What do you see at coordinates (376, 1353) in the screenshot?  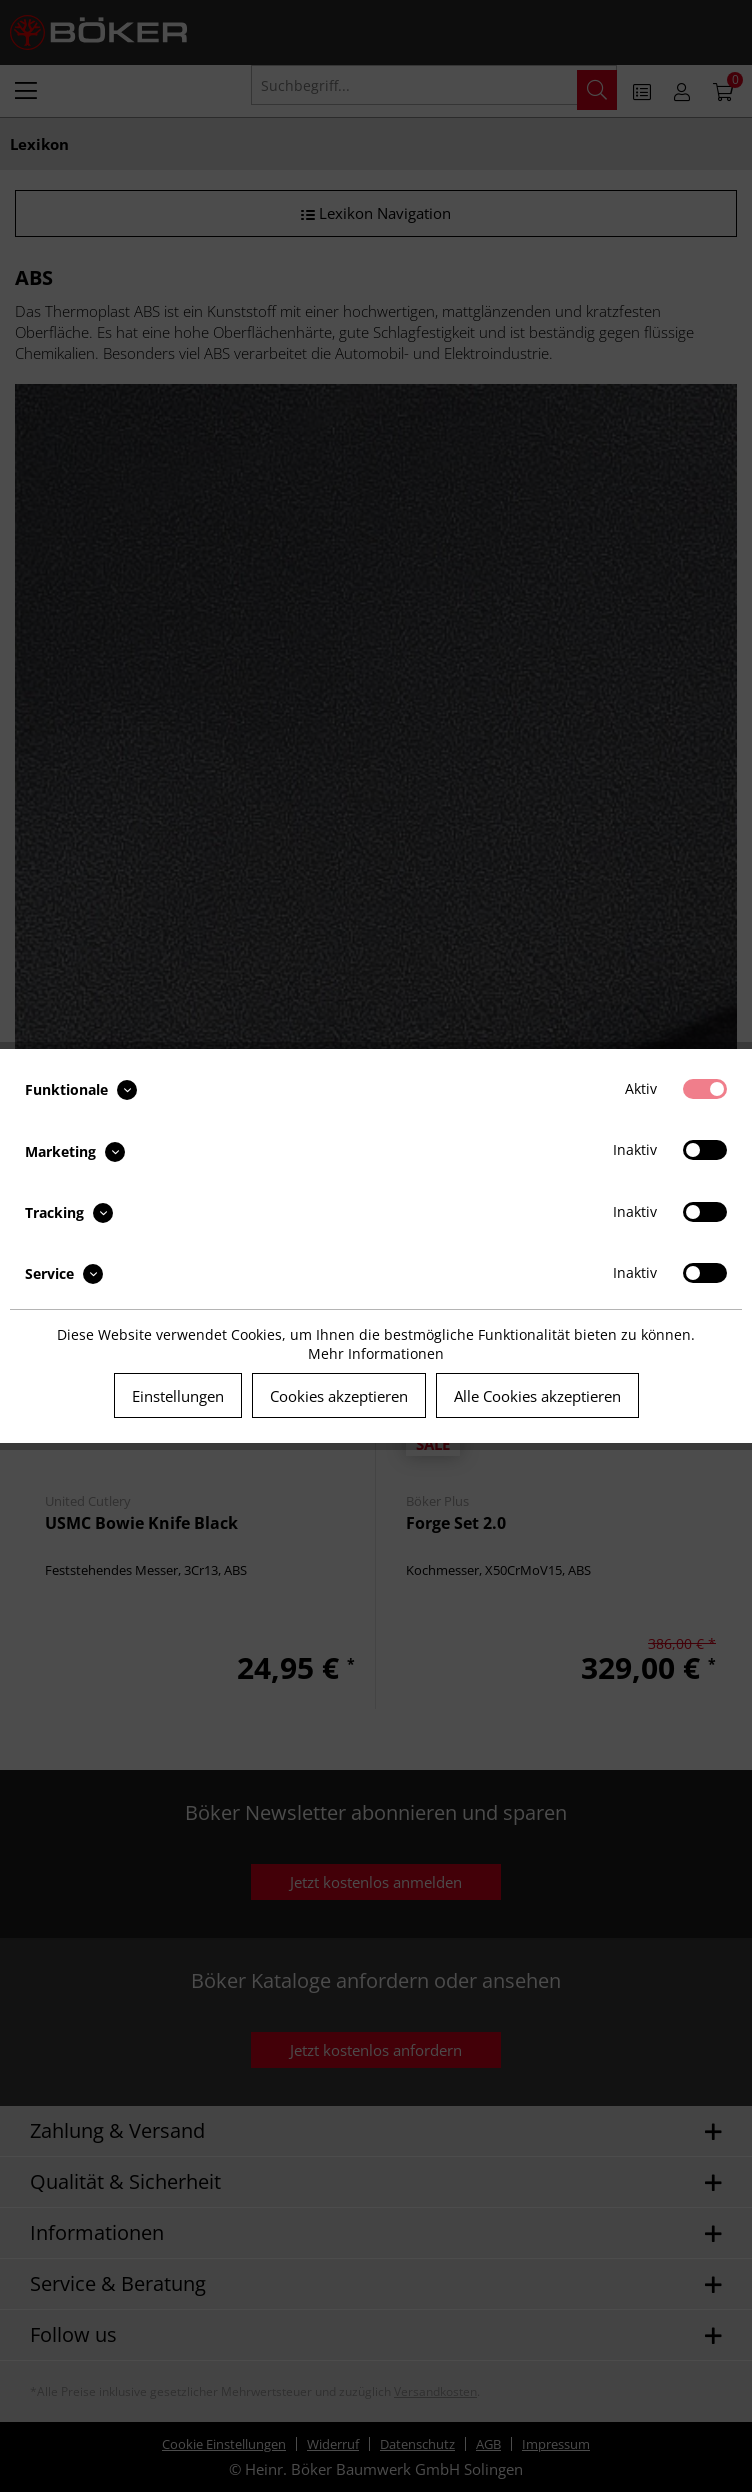 I see `Mehr Informationen` at bounding box center [376, 1353].